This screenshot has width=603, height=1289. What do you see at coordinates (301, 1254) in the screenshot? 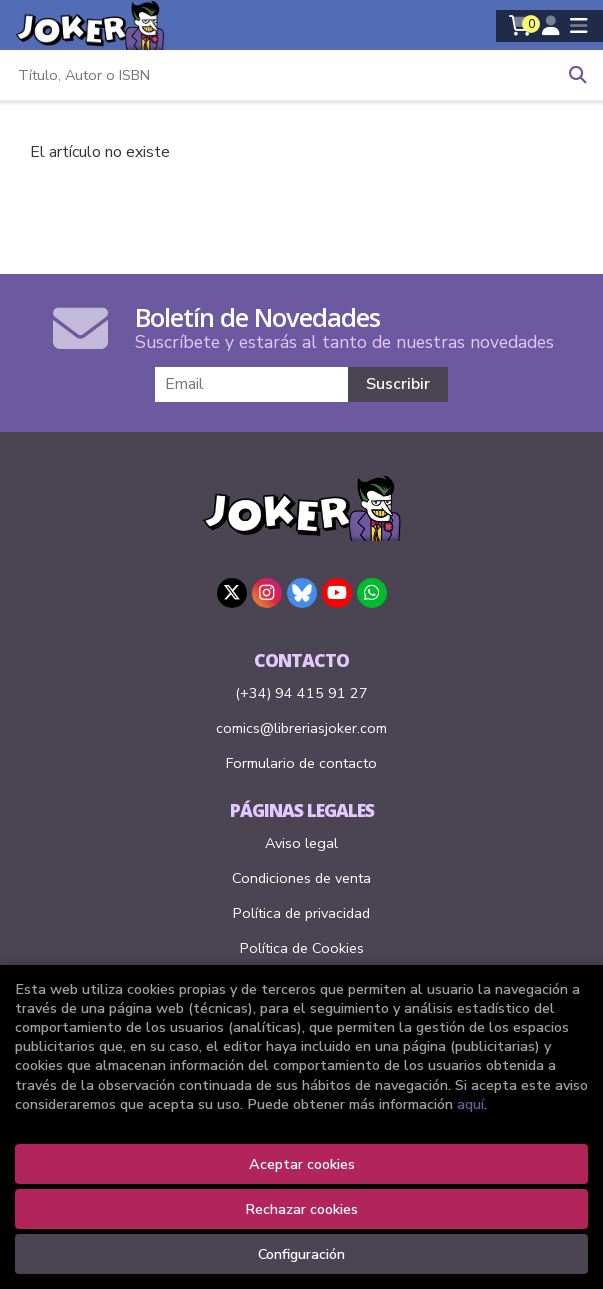
I see `Configuración` at bounding box center [301, 1254].